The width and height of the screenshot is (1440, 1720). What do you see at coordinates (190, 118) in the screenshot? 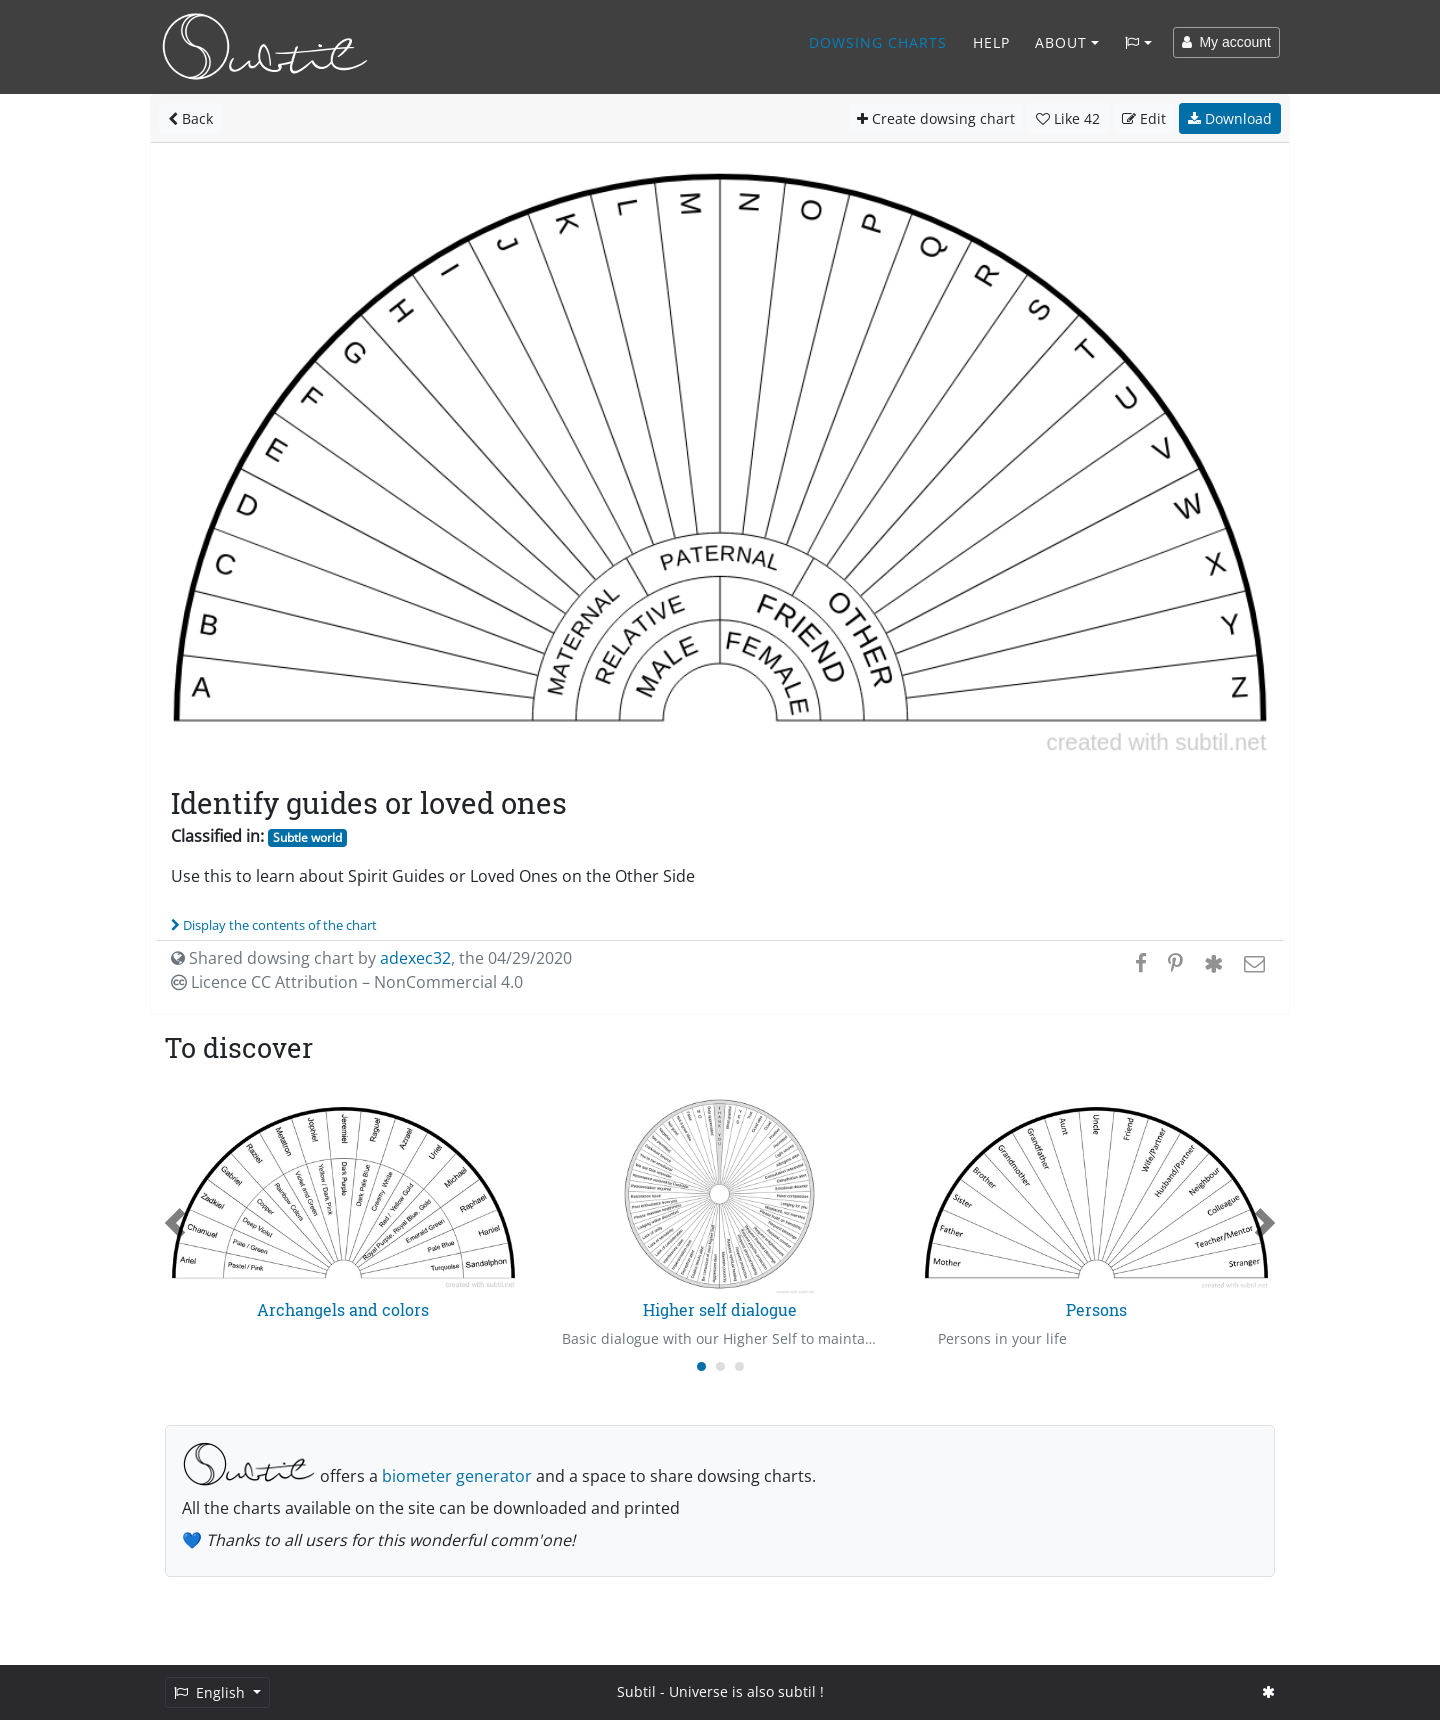
I see `Back` at bounding box center [190, 118].